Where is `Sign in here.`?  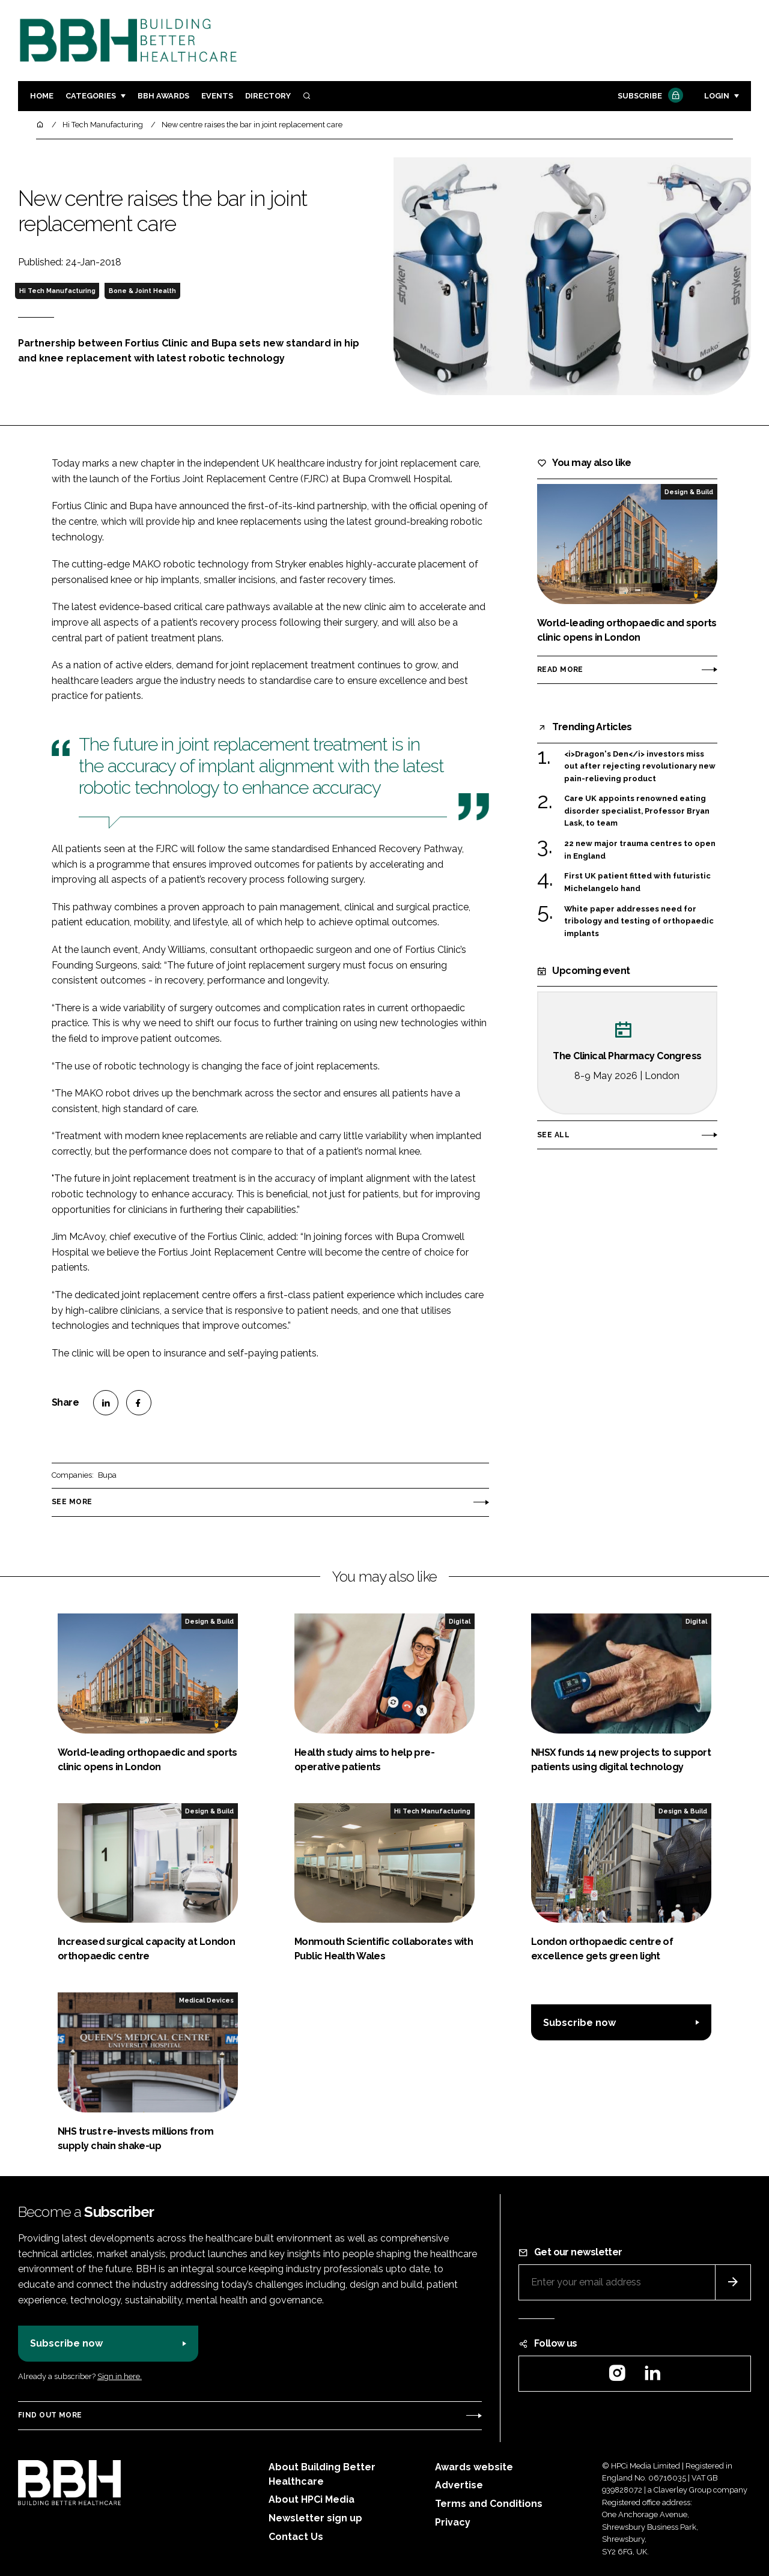
Sign in here. is located at coordinates (119, 2376).